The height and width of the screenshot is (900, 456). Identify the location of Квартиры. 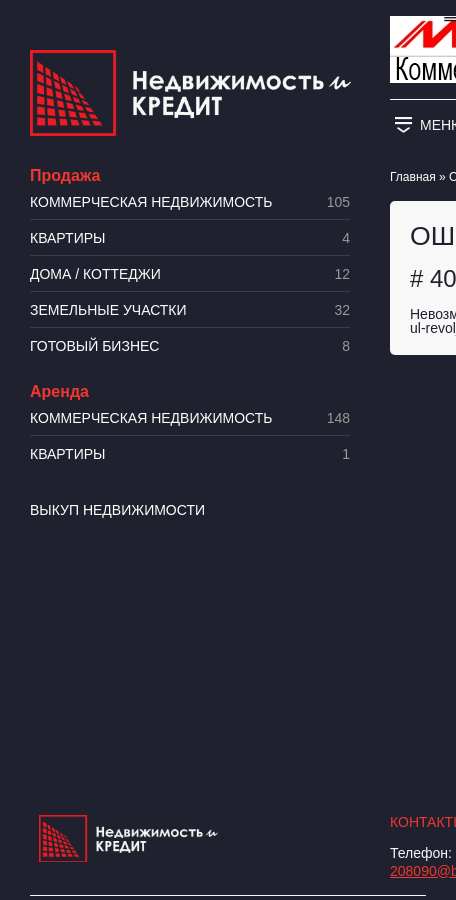
(190, 238).